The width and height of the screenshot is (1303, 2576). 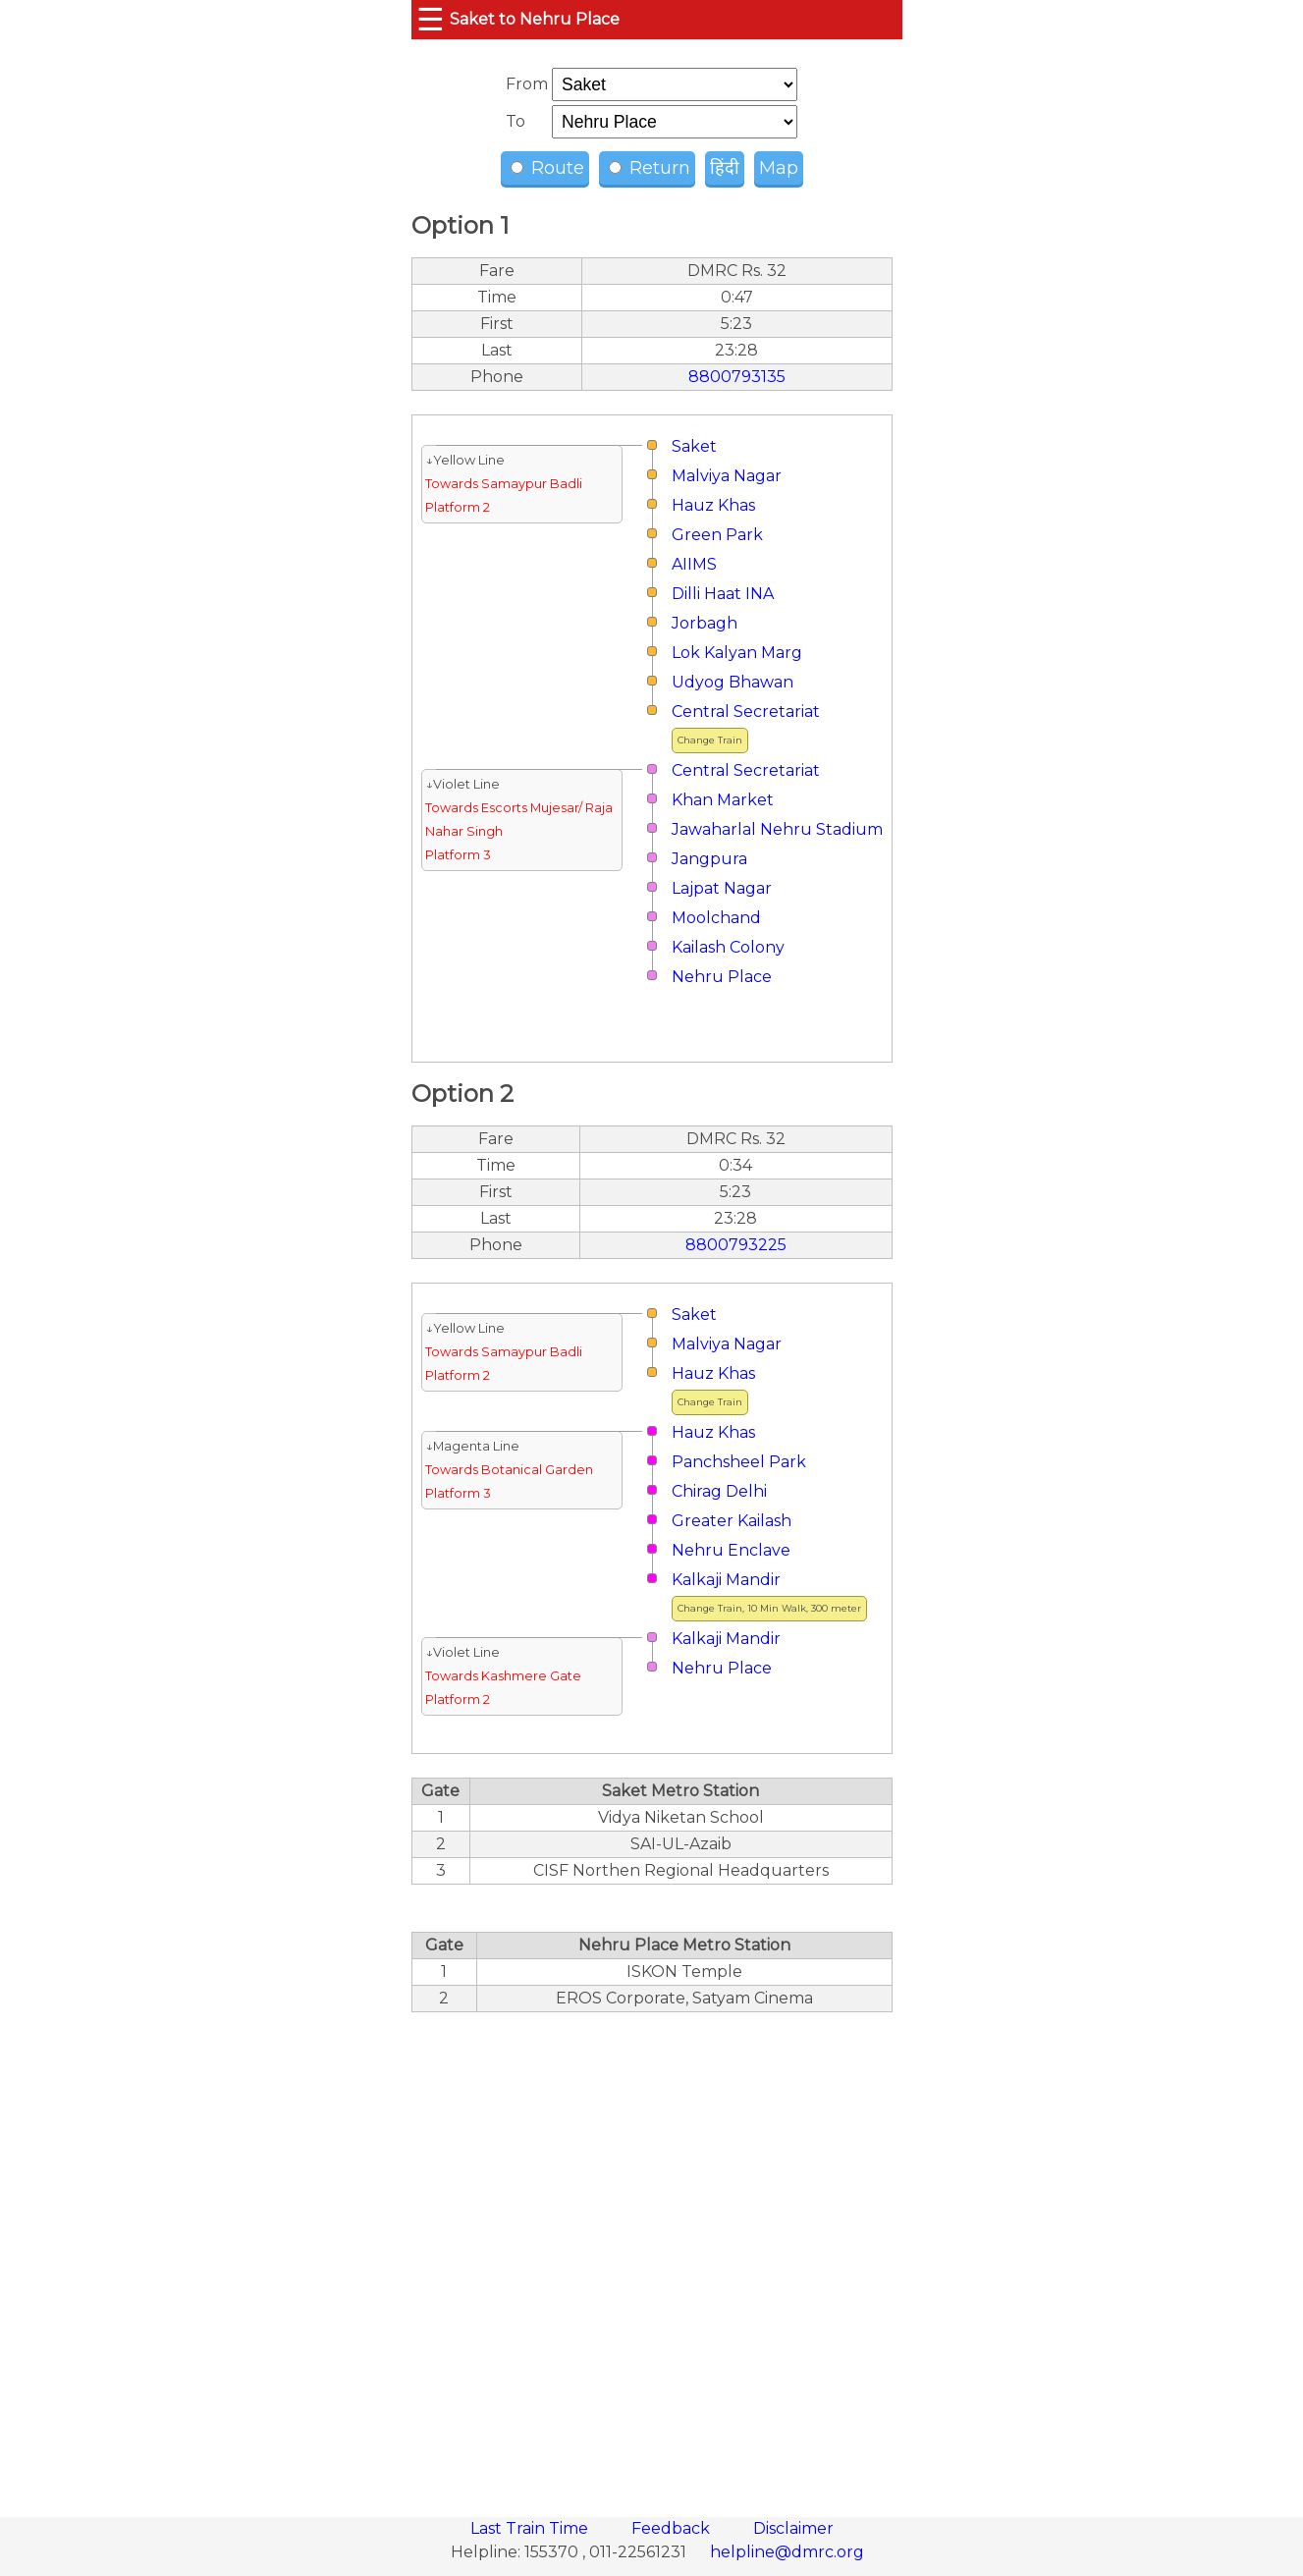 What do you see at coordinates (727, 475) in the screenshot?
I see `Malviya Nagar` at bounding box center [727, 475].